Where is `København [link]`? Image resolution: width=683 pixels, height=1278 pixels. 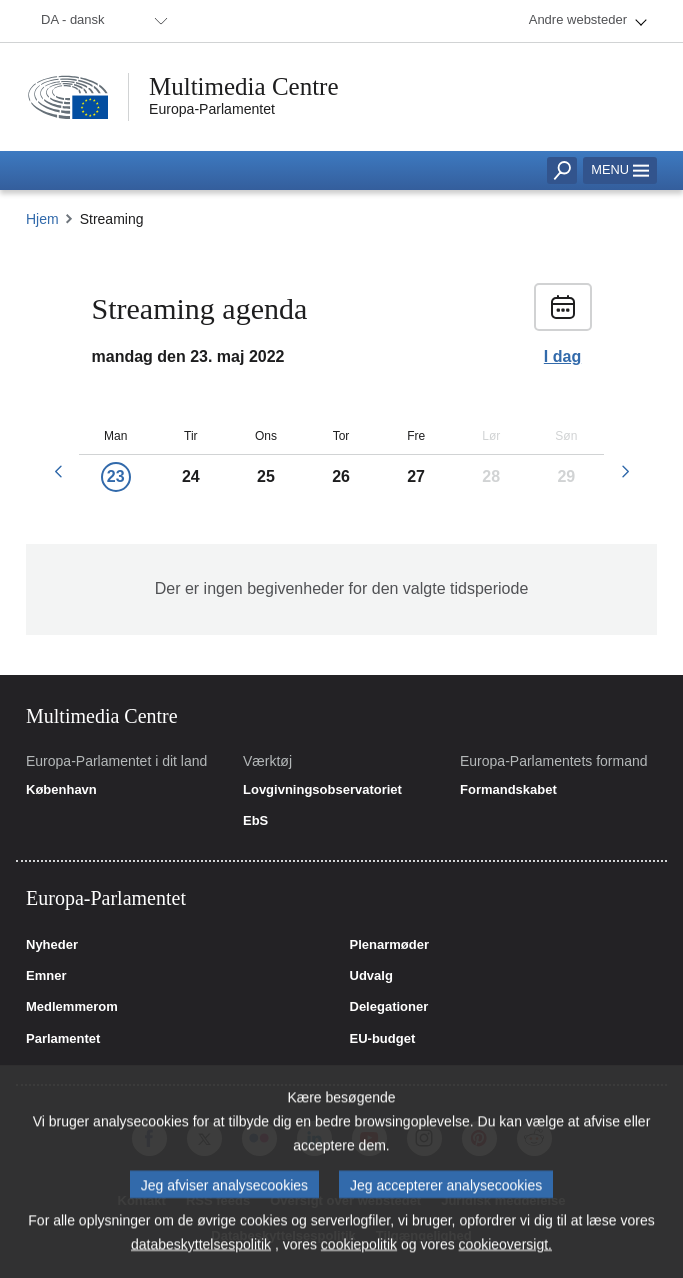 København [link] is located at coordinates (61, 790).